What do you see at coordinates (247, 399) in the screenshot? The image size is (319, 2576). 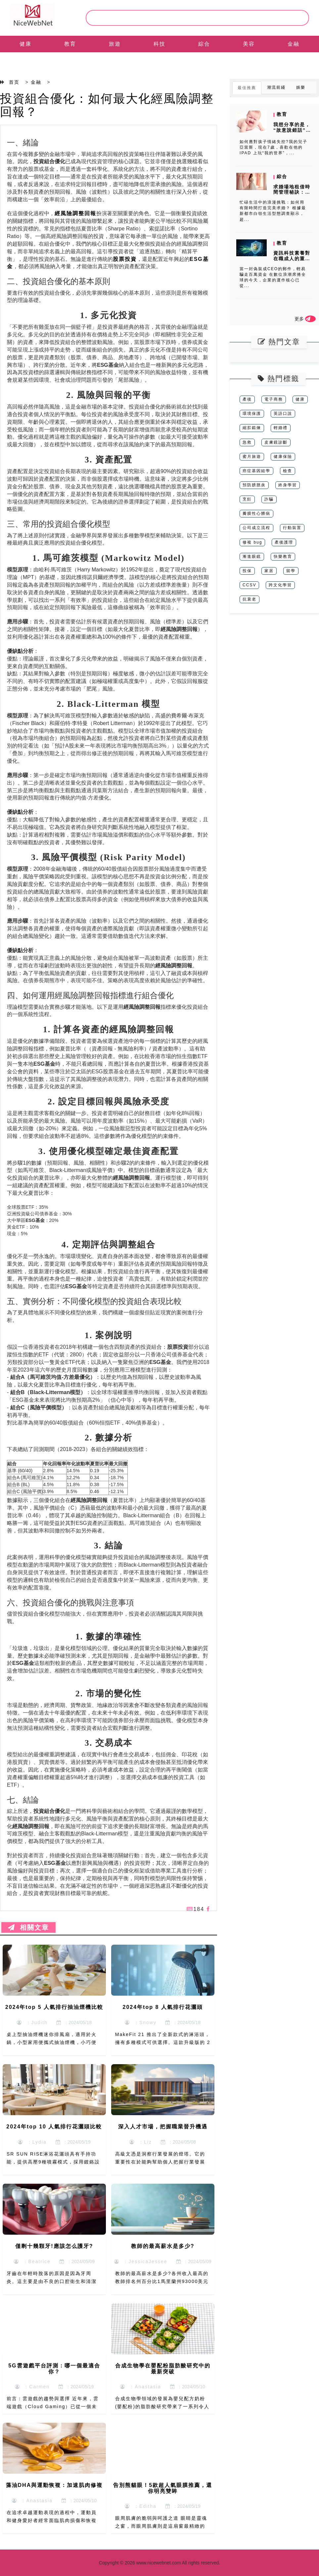 I see `產後` at bounding box center [247, 399].